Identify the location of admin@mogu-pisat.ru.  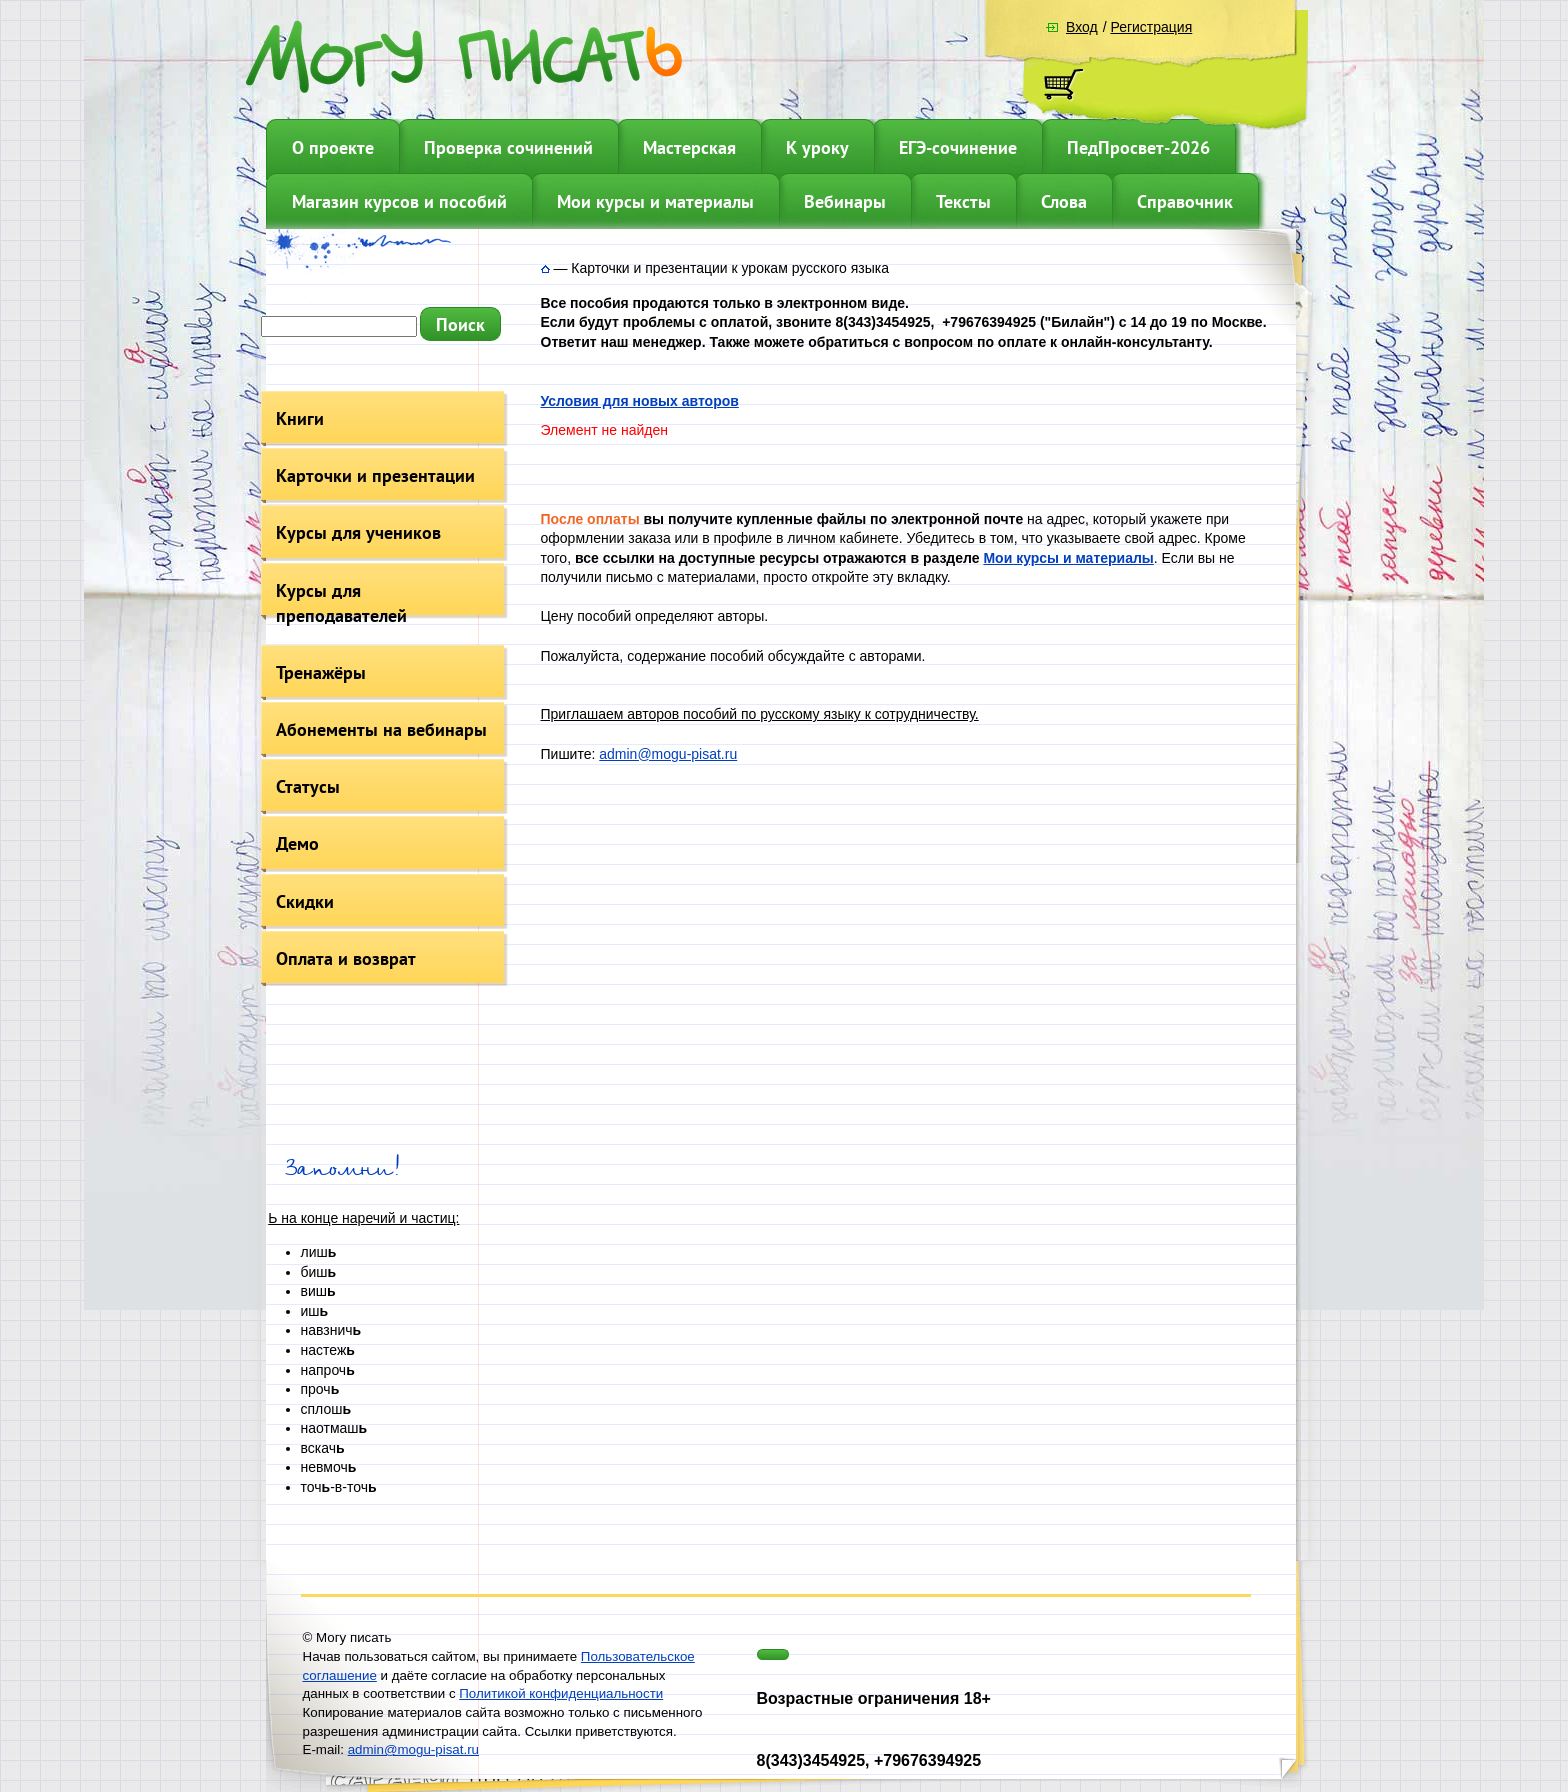
(668, 754).